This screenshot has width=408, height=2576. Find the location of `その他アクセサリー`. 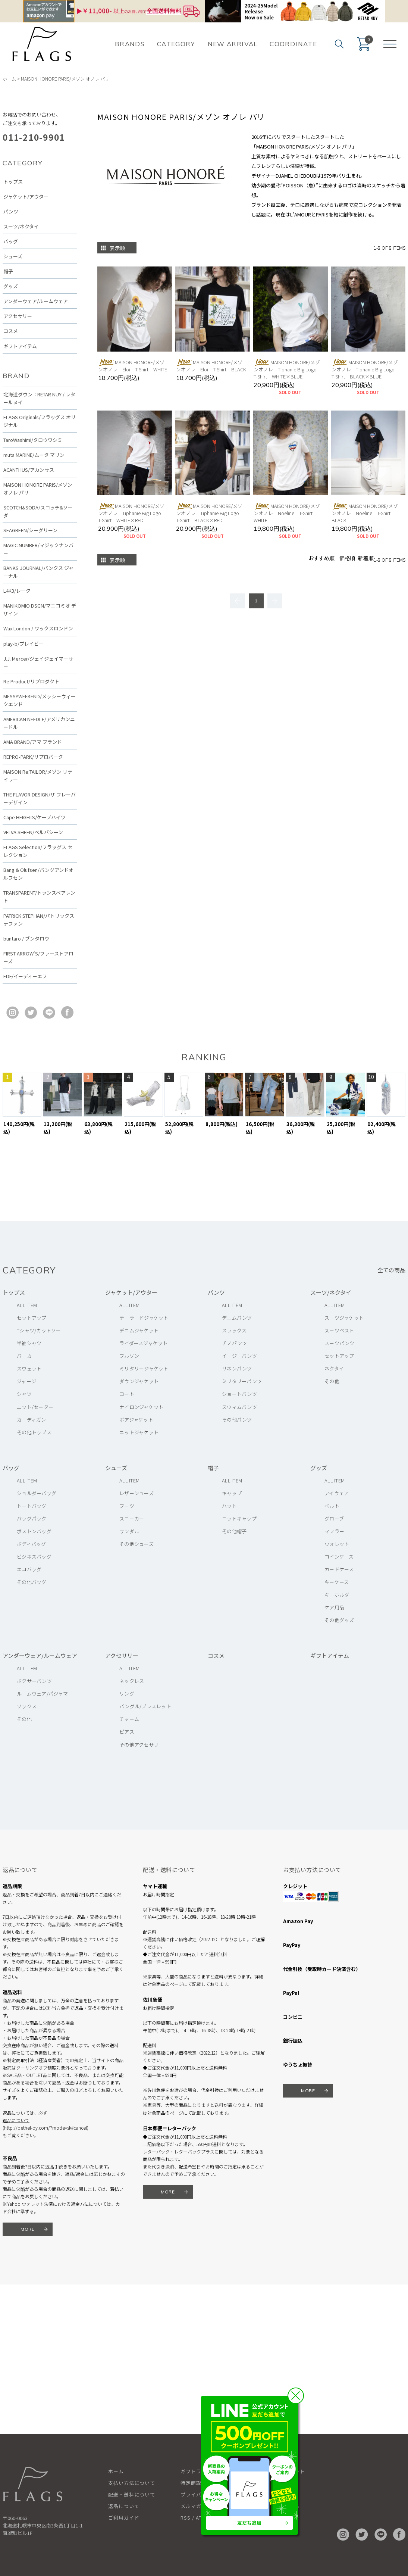

その他アクセサリー is located at coordinates (141, 1744).